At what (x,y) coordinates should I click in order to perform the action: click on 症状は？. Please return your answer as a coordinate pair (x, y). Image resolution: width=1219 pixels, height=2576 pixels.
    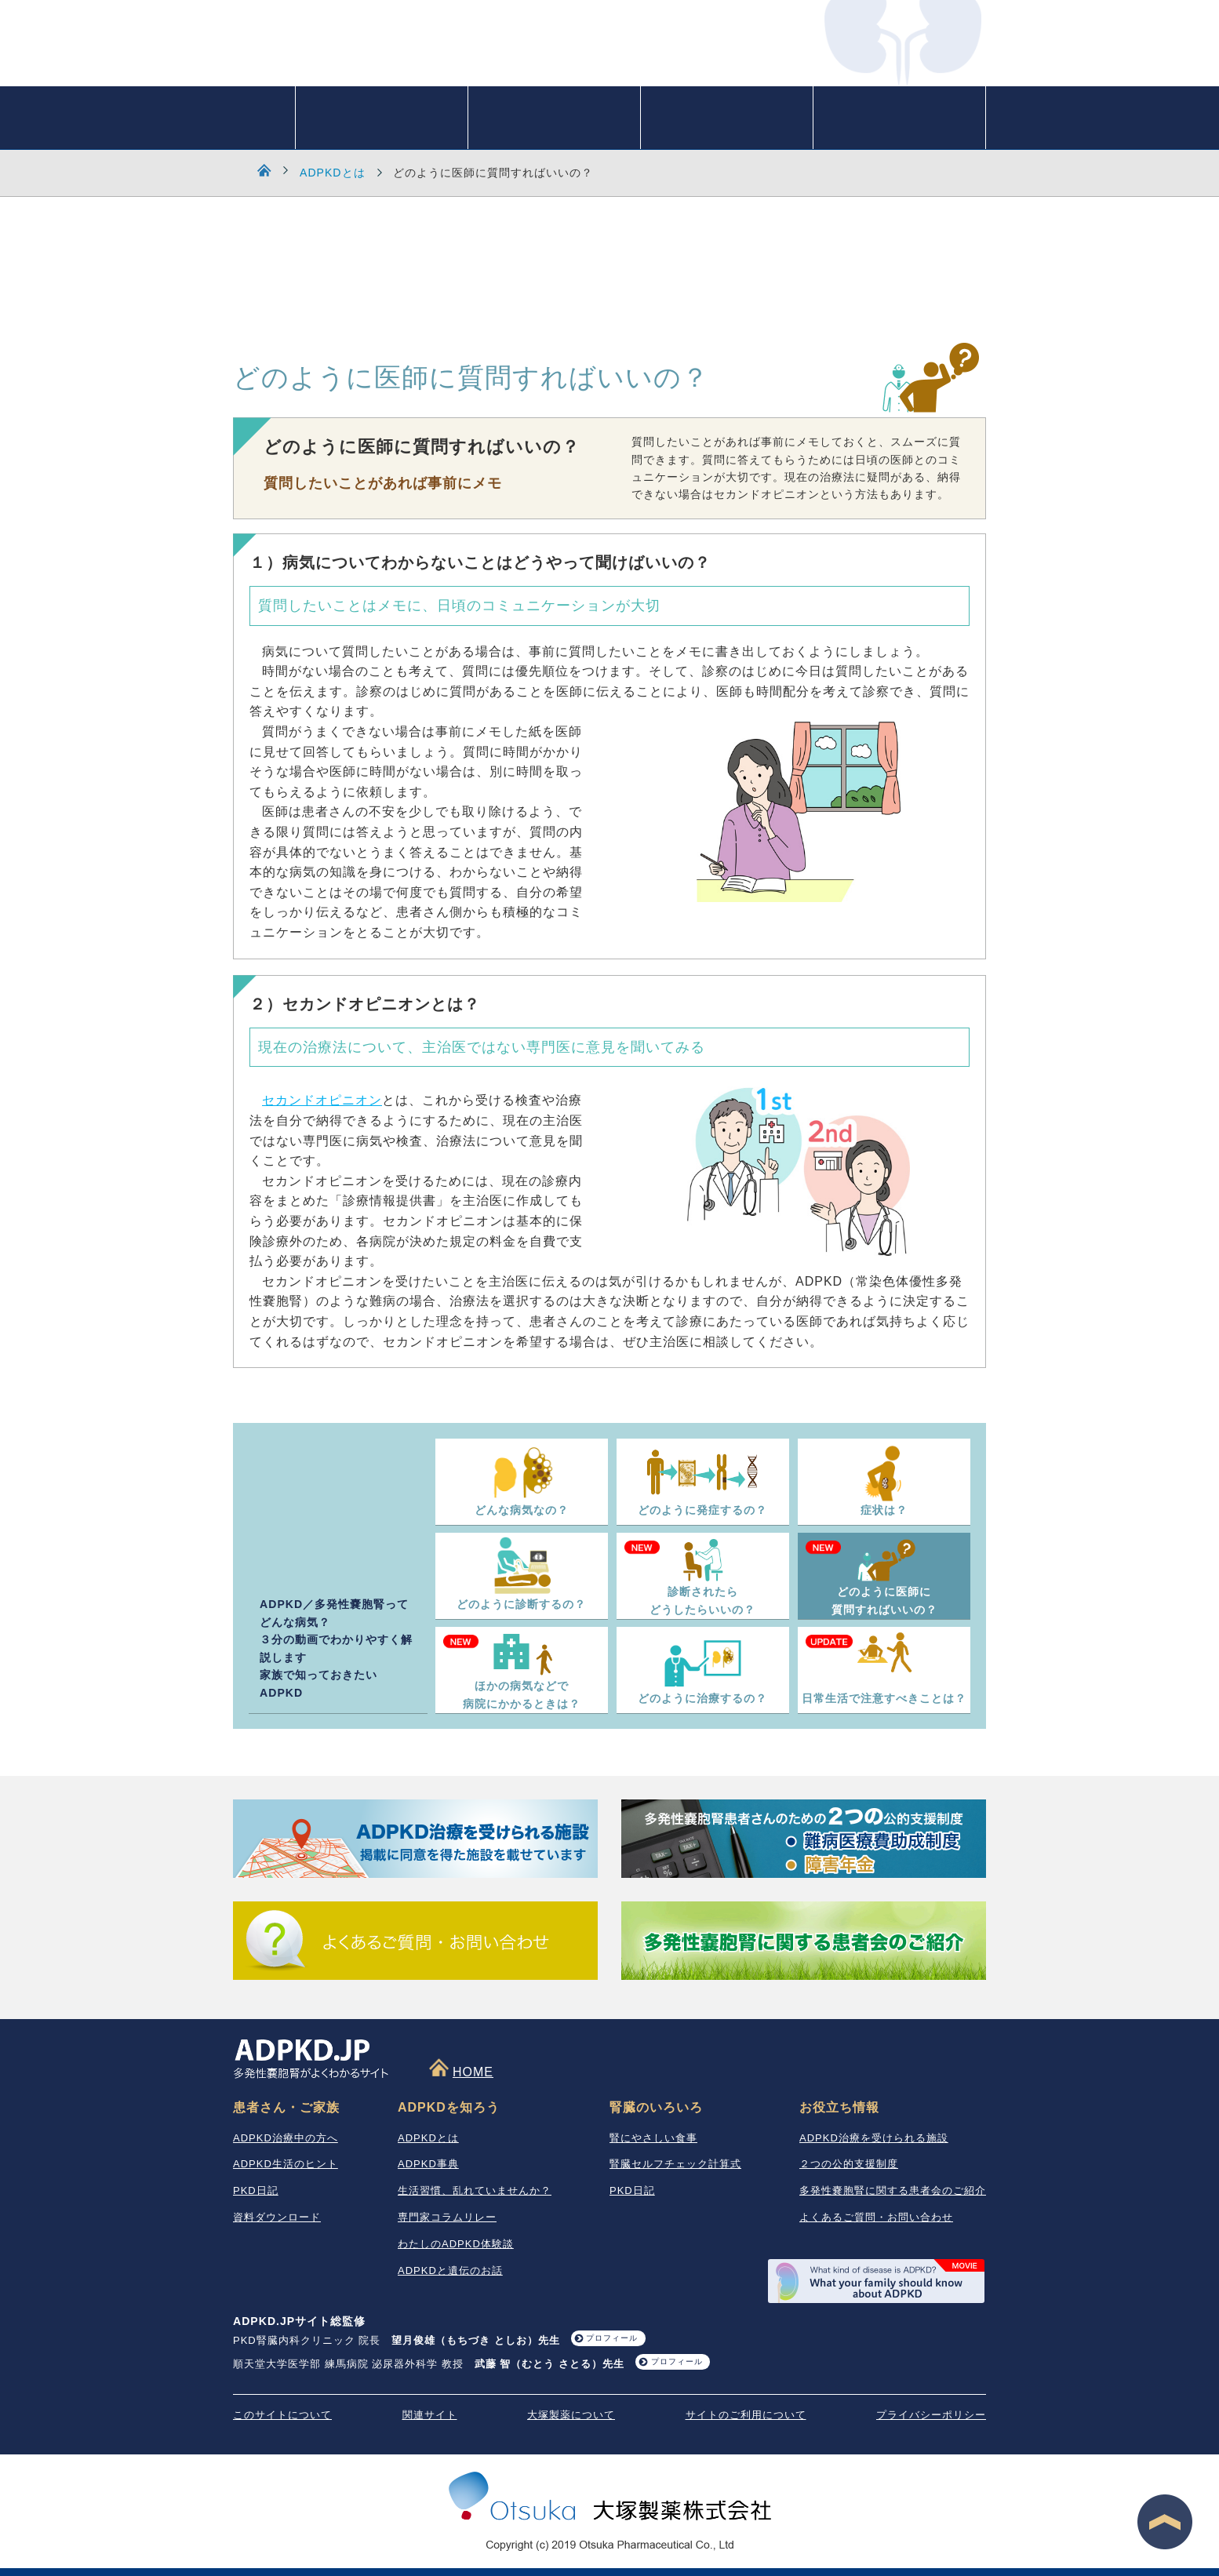
    Looking at the image, I should click on (884, 1510).